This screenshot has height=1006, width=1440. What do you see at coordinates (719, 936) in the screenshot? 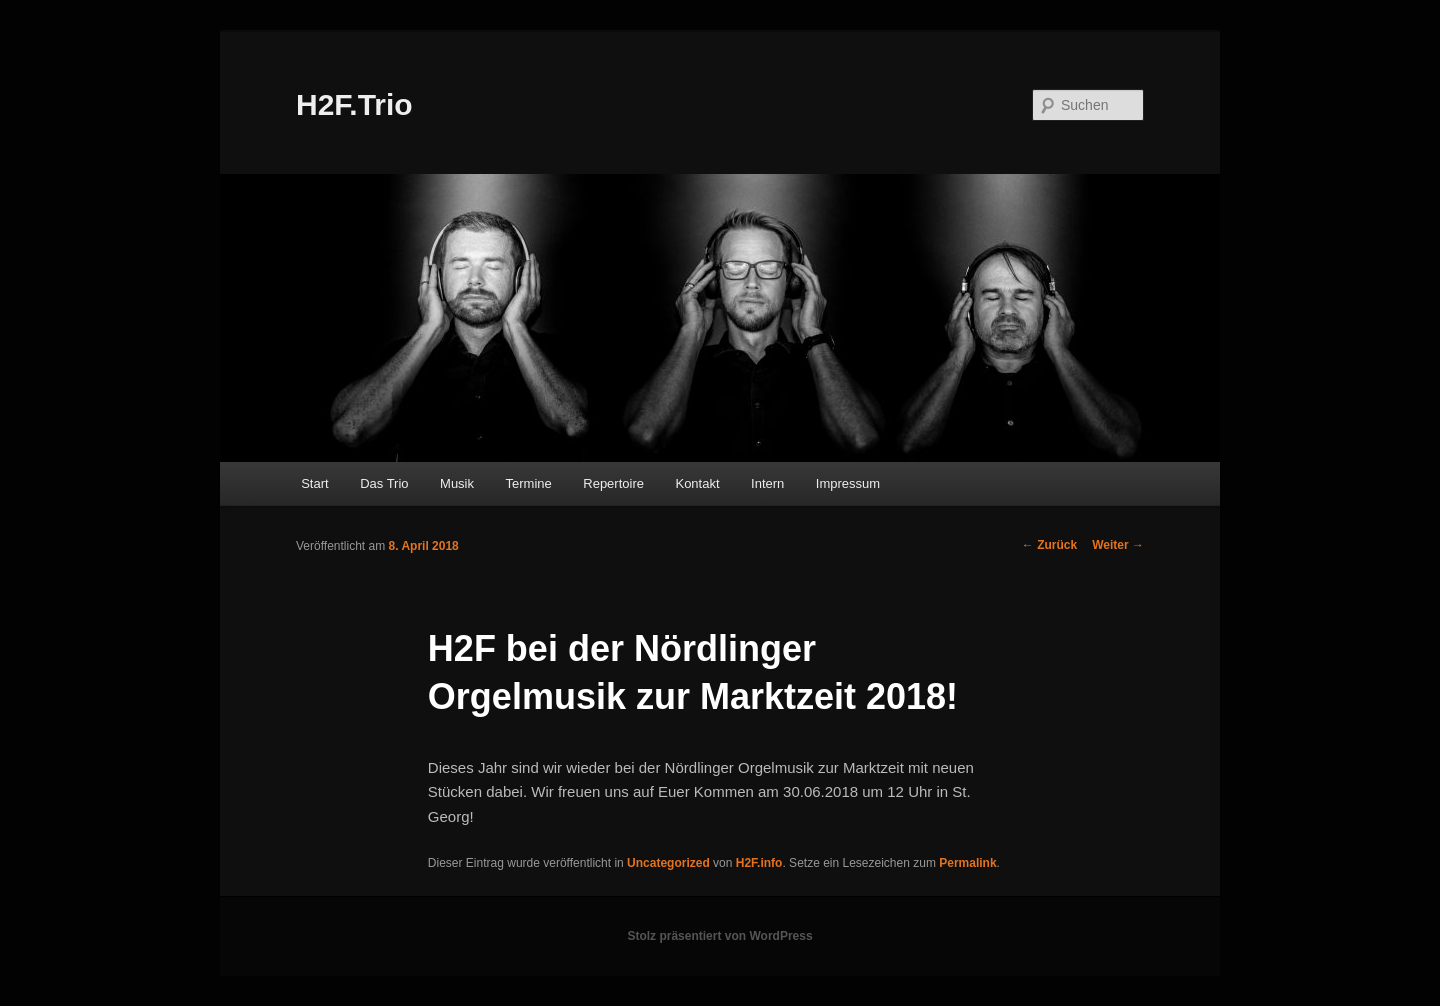
I see `Stolz präsentiert von WordPress` at bounding box center [719, 936].